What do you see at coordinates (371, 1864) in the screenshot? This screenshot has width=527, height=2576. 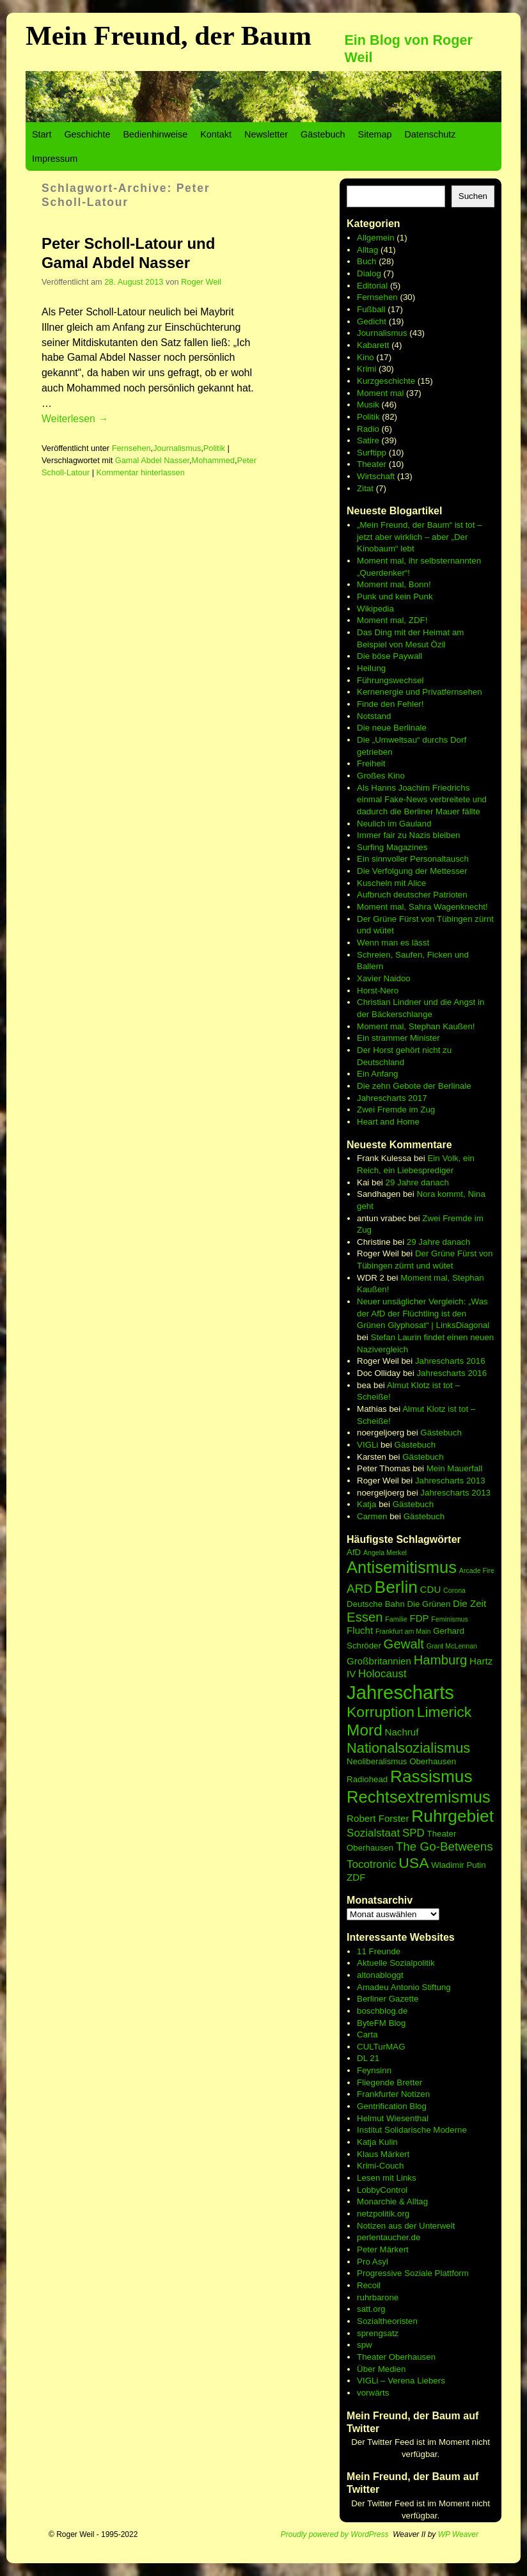 I see `Tocotronic [Tocotronic (8 Einträge)]` at bounding box center [371, 1864].